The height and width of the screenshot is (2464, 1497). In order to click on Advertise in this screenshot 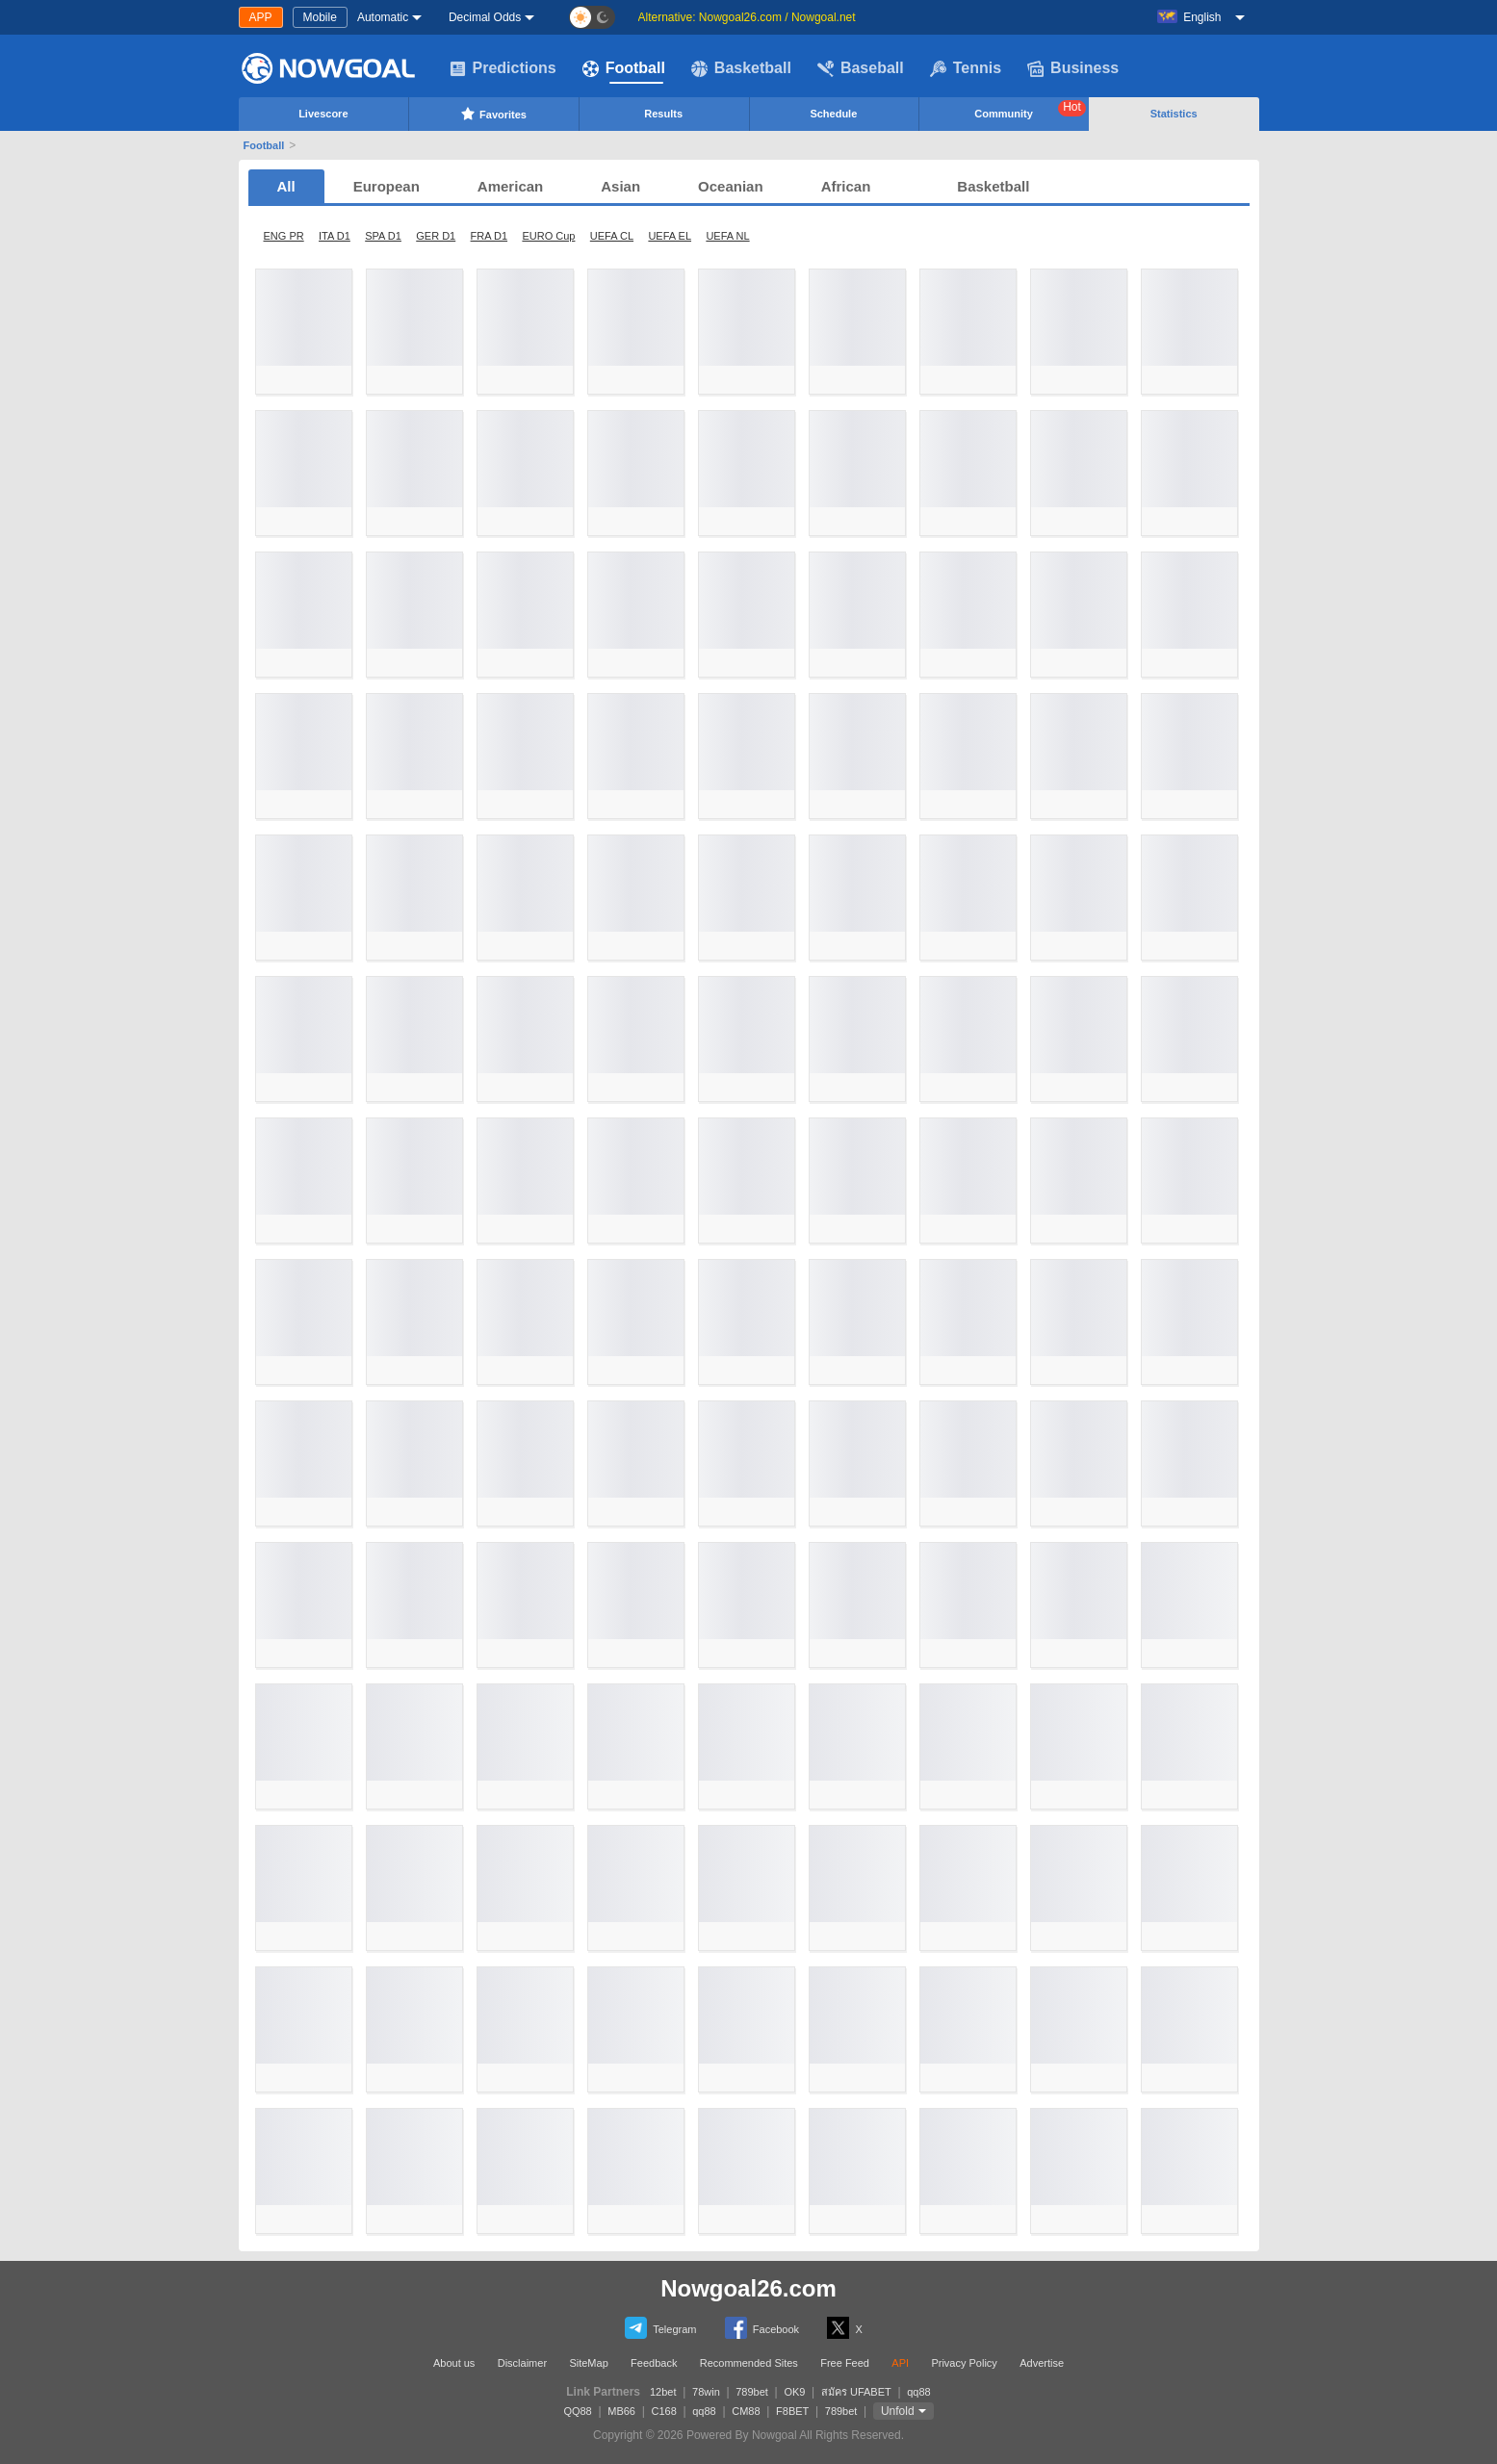, I will do `click(1042, 2363)`.